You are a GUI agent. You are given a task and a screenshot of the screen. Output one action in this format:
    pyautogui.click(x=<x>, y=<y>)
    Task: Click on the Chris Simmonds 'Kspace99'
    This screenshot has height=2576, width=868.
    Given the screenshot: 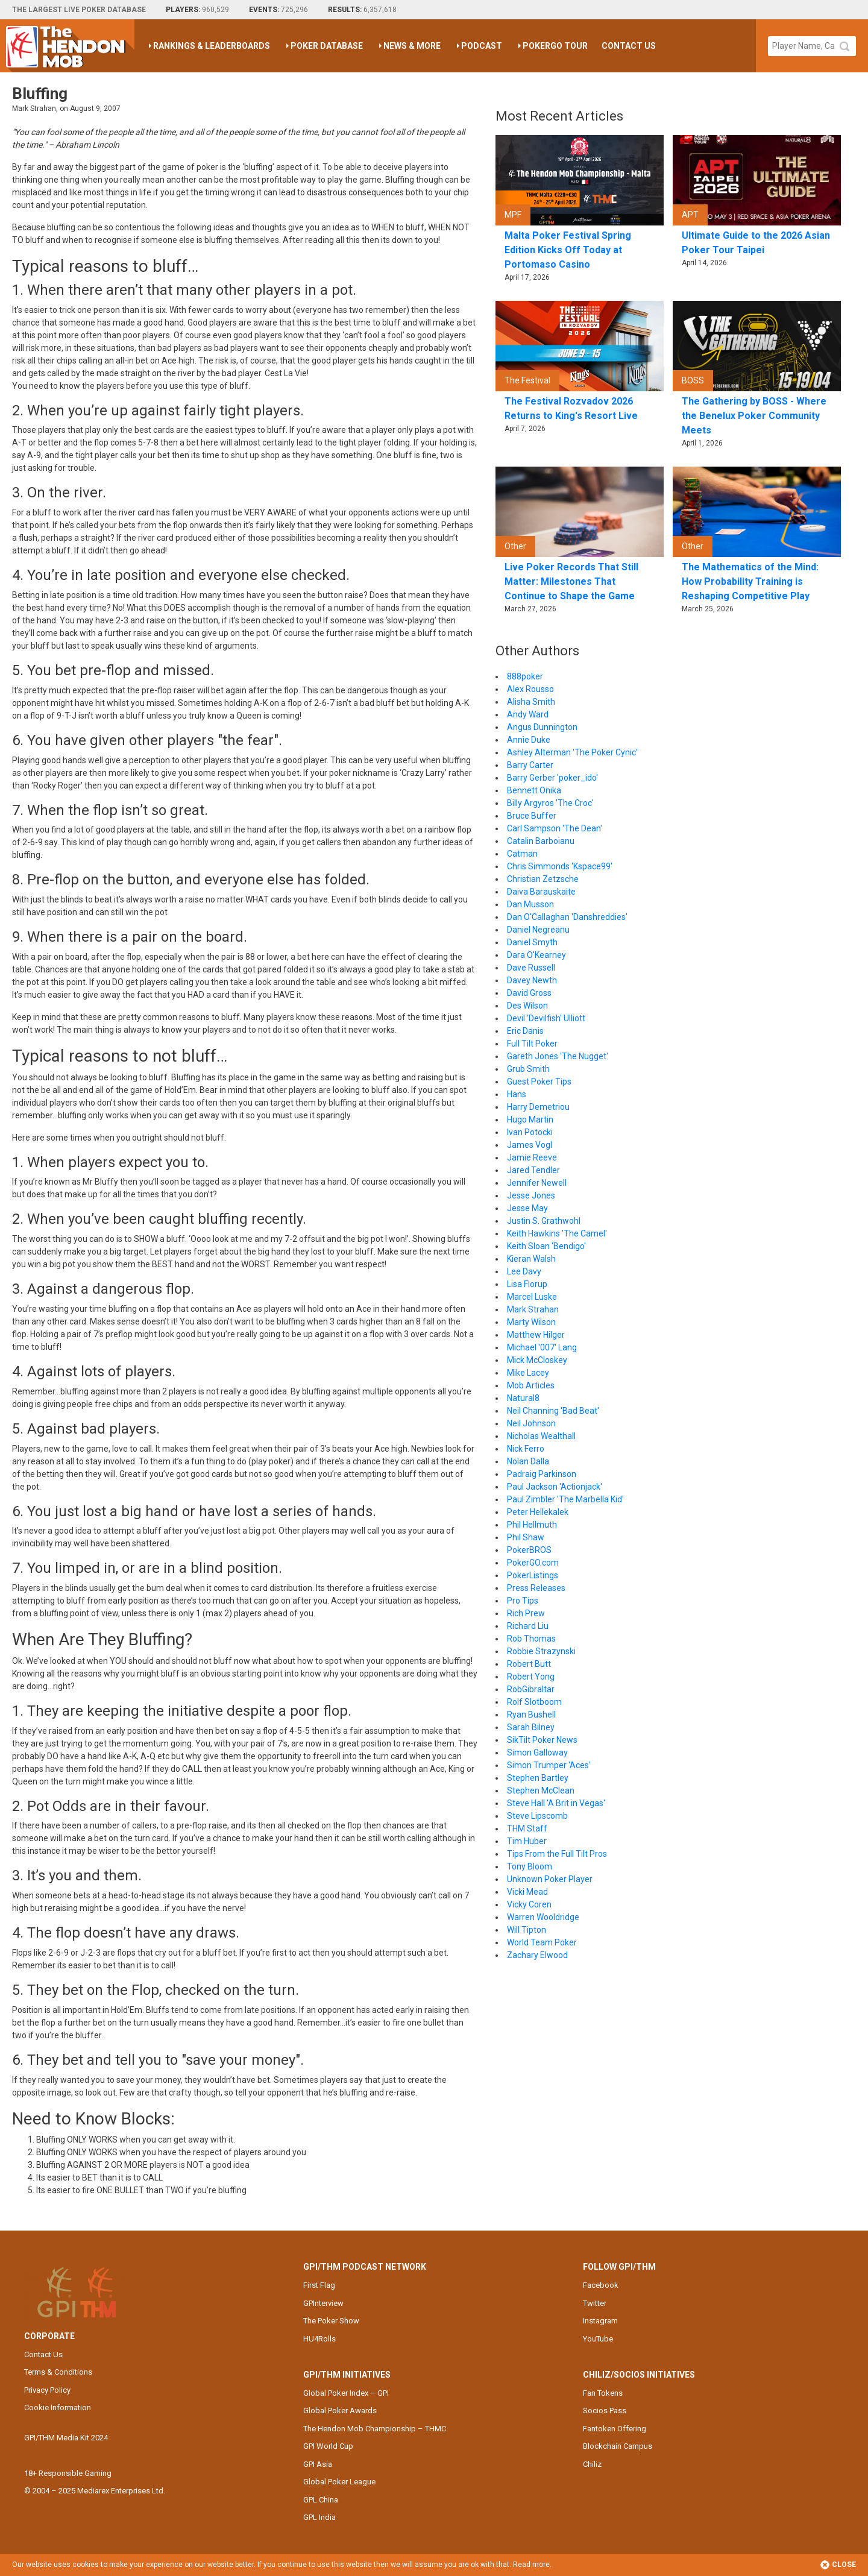 What is the action you would take?
    pyautogui.click(x=559, y=866)
    